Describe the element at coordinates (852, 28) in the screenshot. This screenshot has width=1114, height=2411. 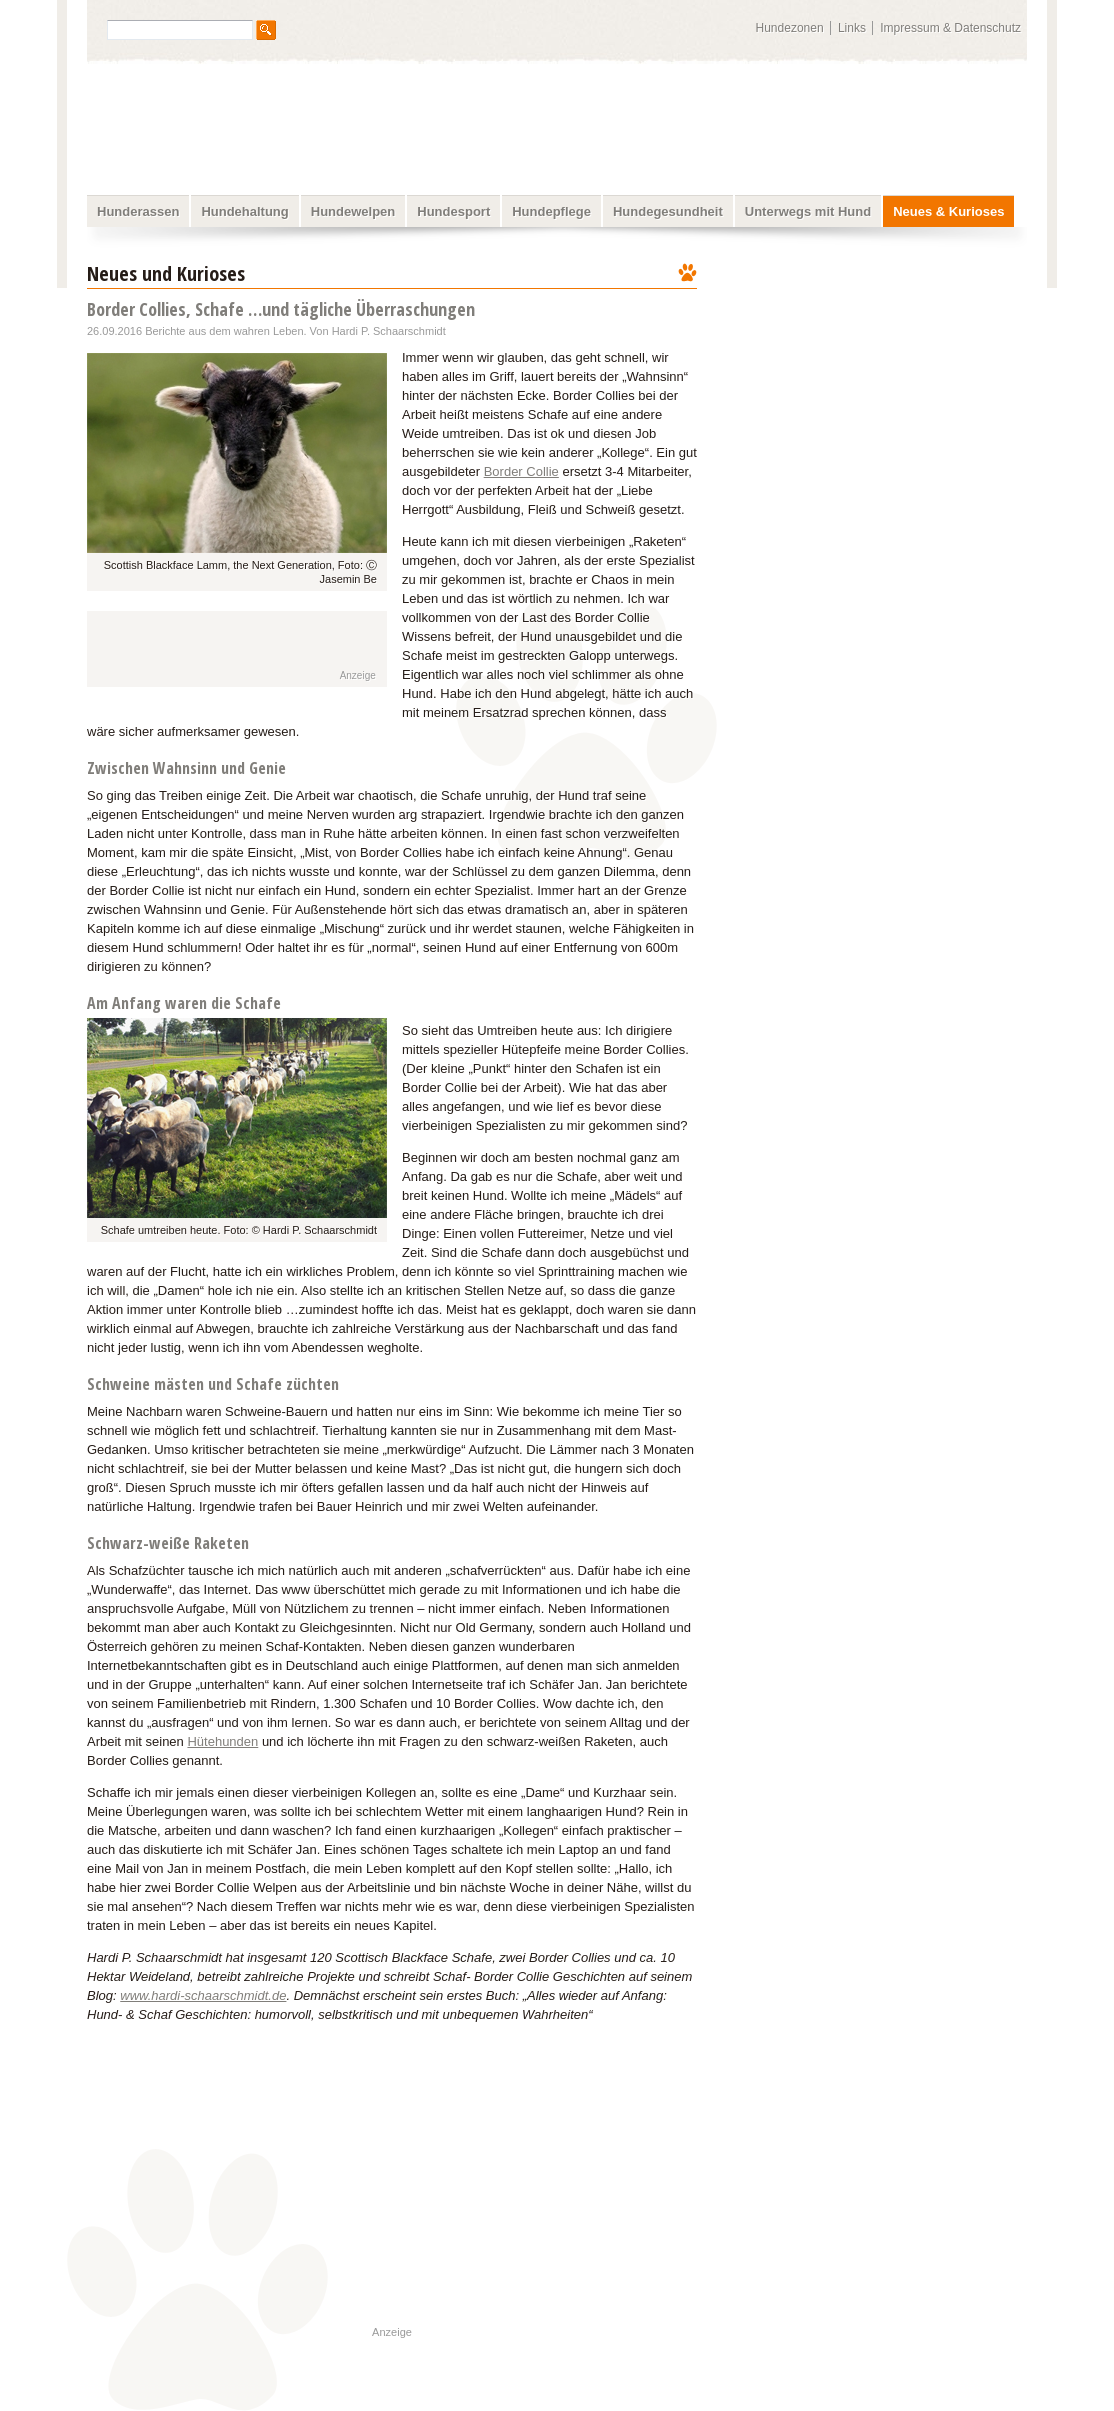
I see `Links` at that location.